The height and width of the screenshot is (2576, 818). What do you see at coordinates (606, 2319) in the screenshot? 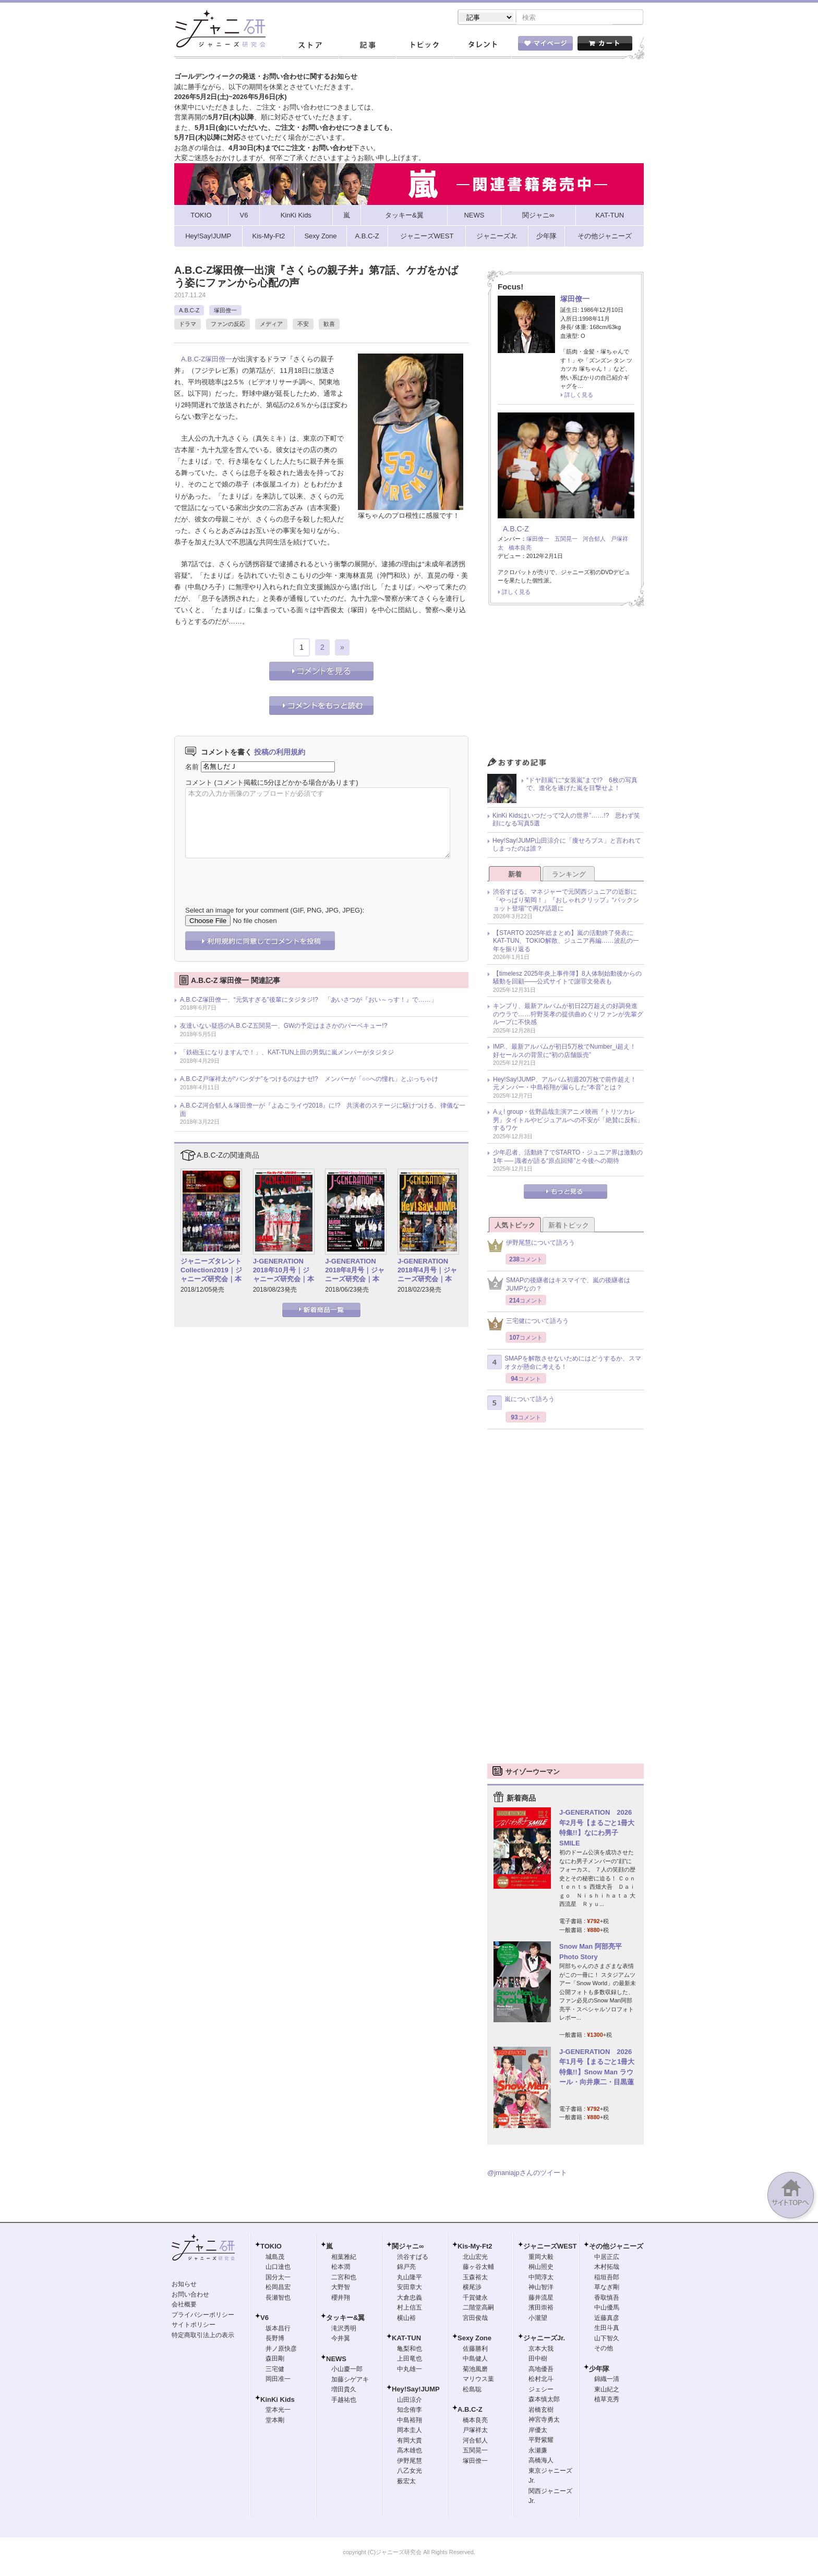
I see `近藤真彦` at bounding box center [606, 2319].